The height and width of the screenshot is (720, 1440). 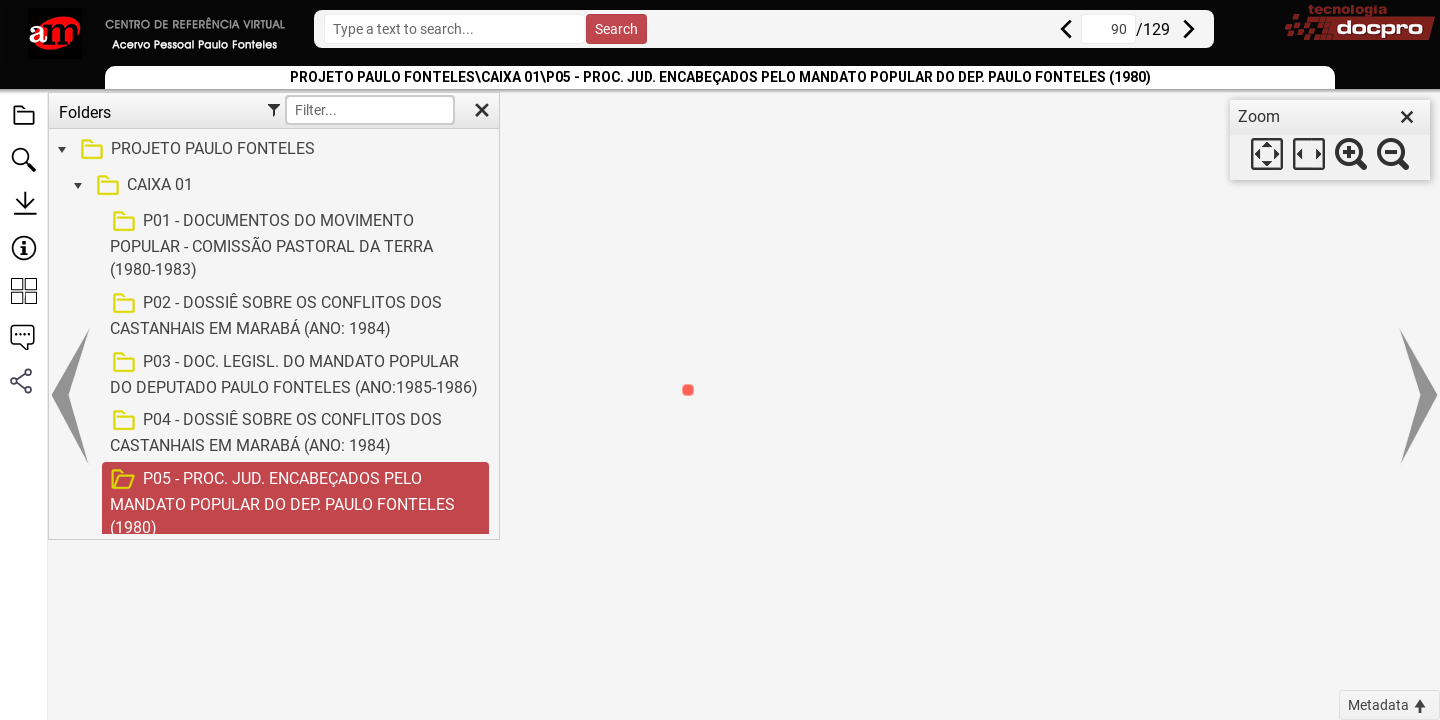 What do you see at coordinates (1407, 117) in the screenshot?
I see `[close]` at bounding box center [1407, 117].